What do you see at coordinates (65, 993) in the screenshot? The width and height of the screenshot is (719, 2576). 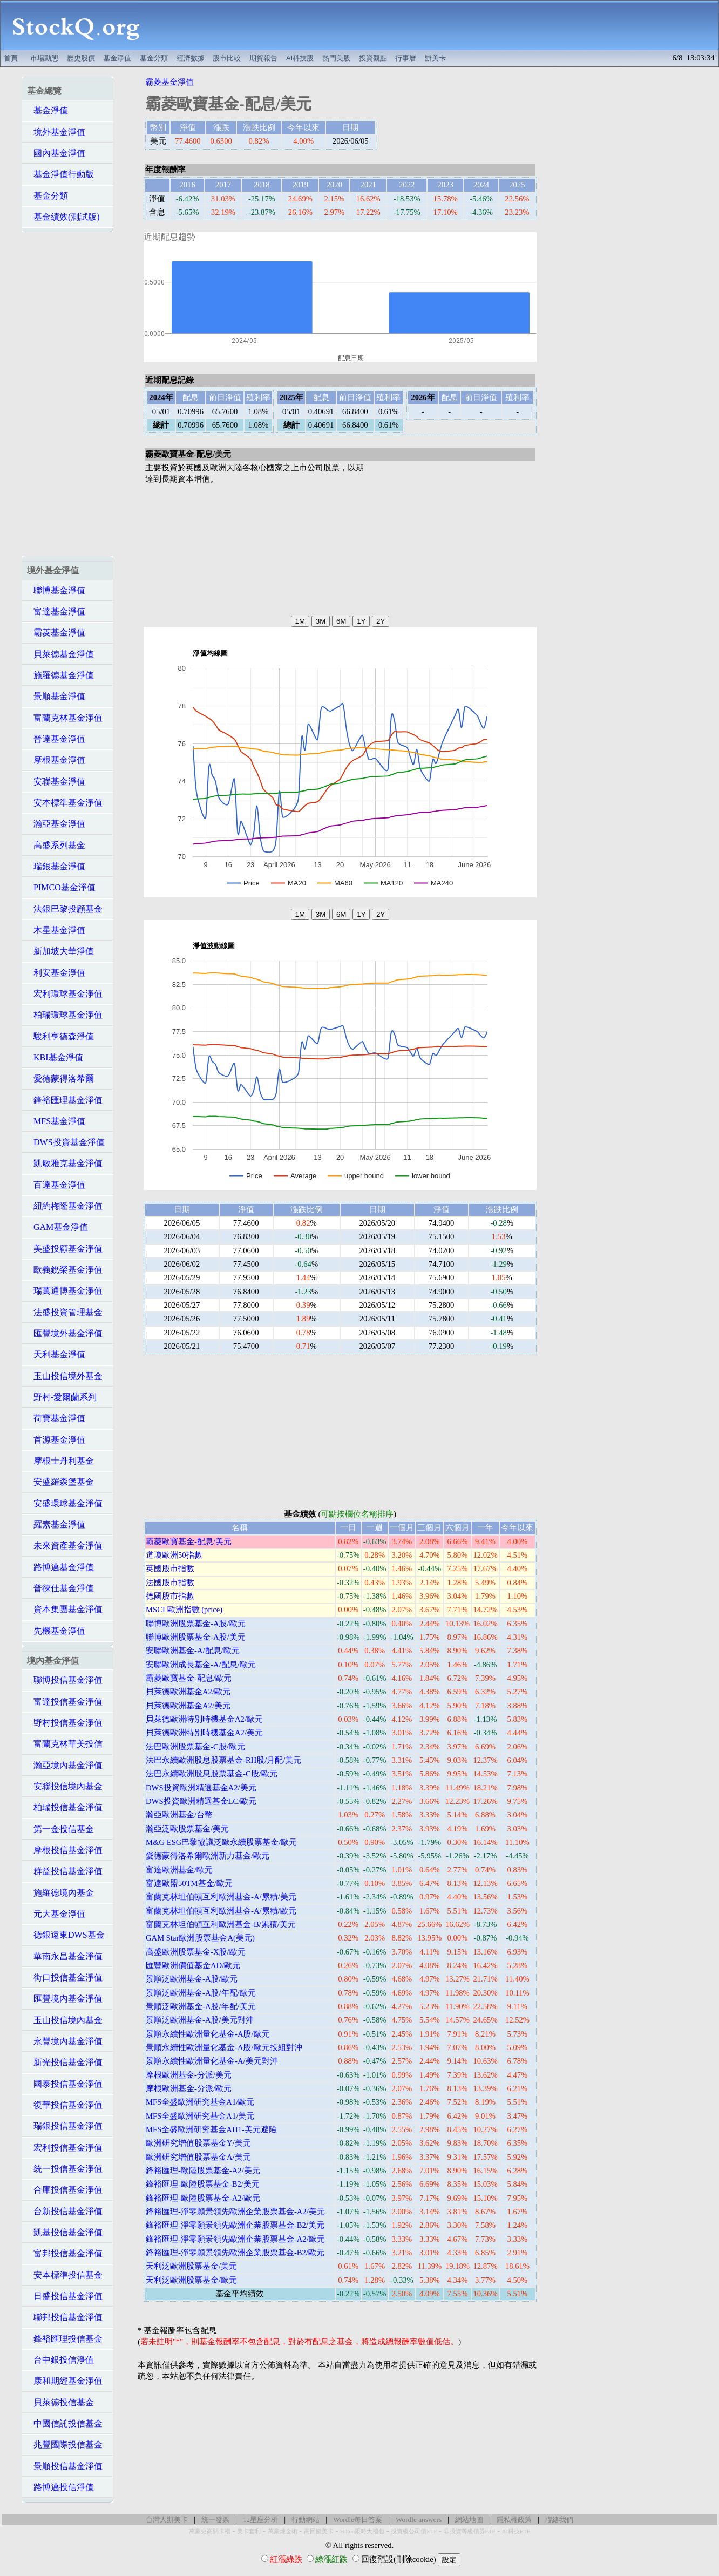 I see `宏利環球基金淨值` at bounding box center [65, 993].